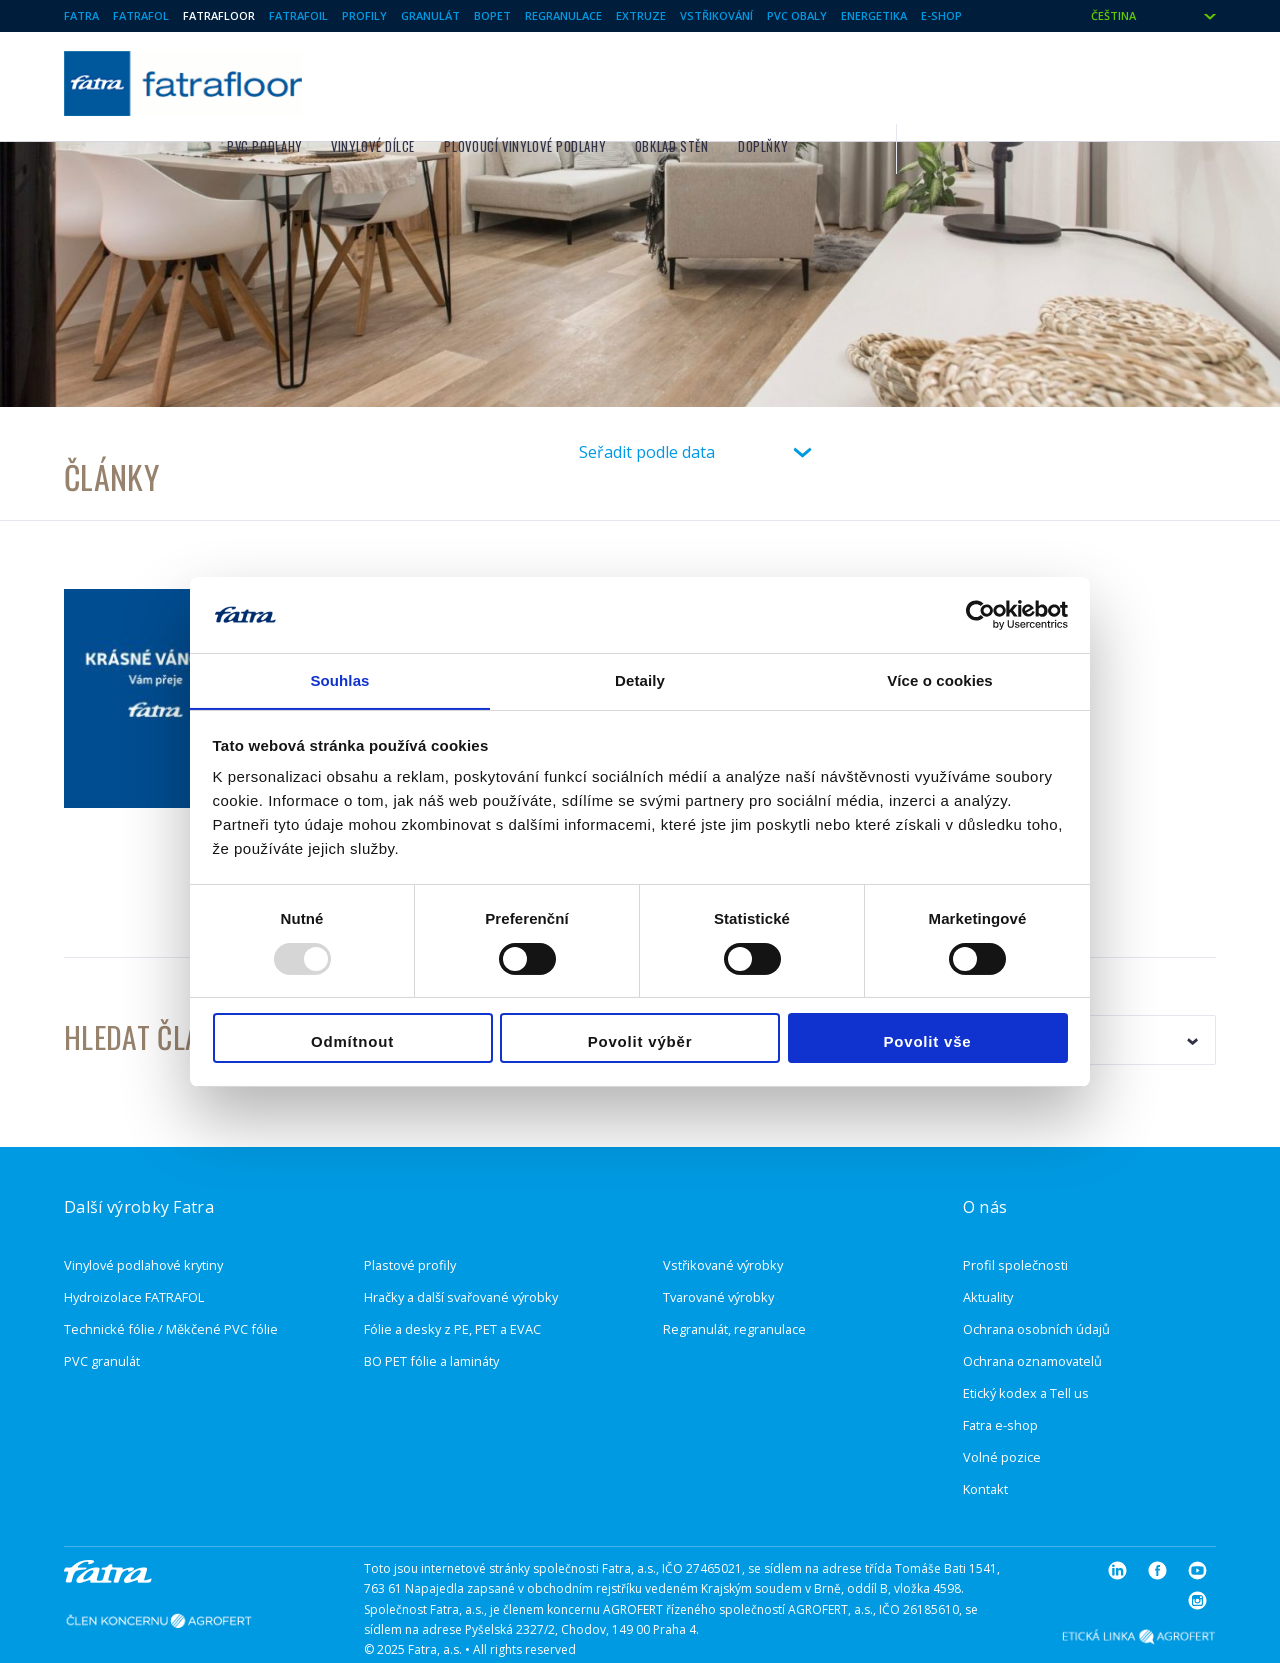 Image resolution: width=1280 pixels, height=1663 pixels. Describe the element at coordinates (1002, 1411) in the screenshot. I see `Volné pozice` at that location.